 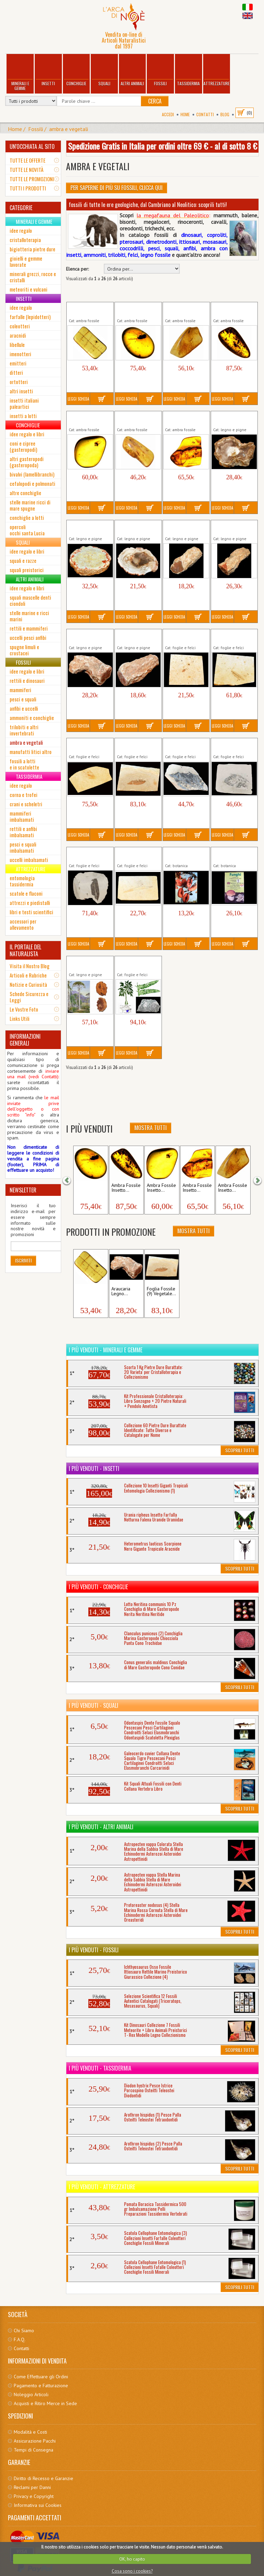 What do you see at coordinates (48, 70) in the screenshot?
I see `Insetti` at bounding box center [48, 70].